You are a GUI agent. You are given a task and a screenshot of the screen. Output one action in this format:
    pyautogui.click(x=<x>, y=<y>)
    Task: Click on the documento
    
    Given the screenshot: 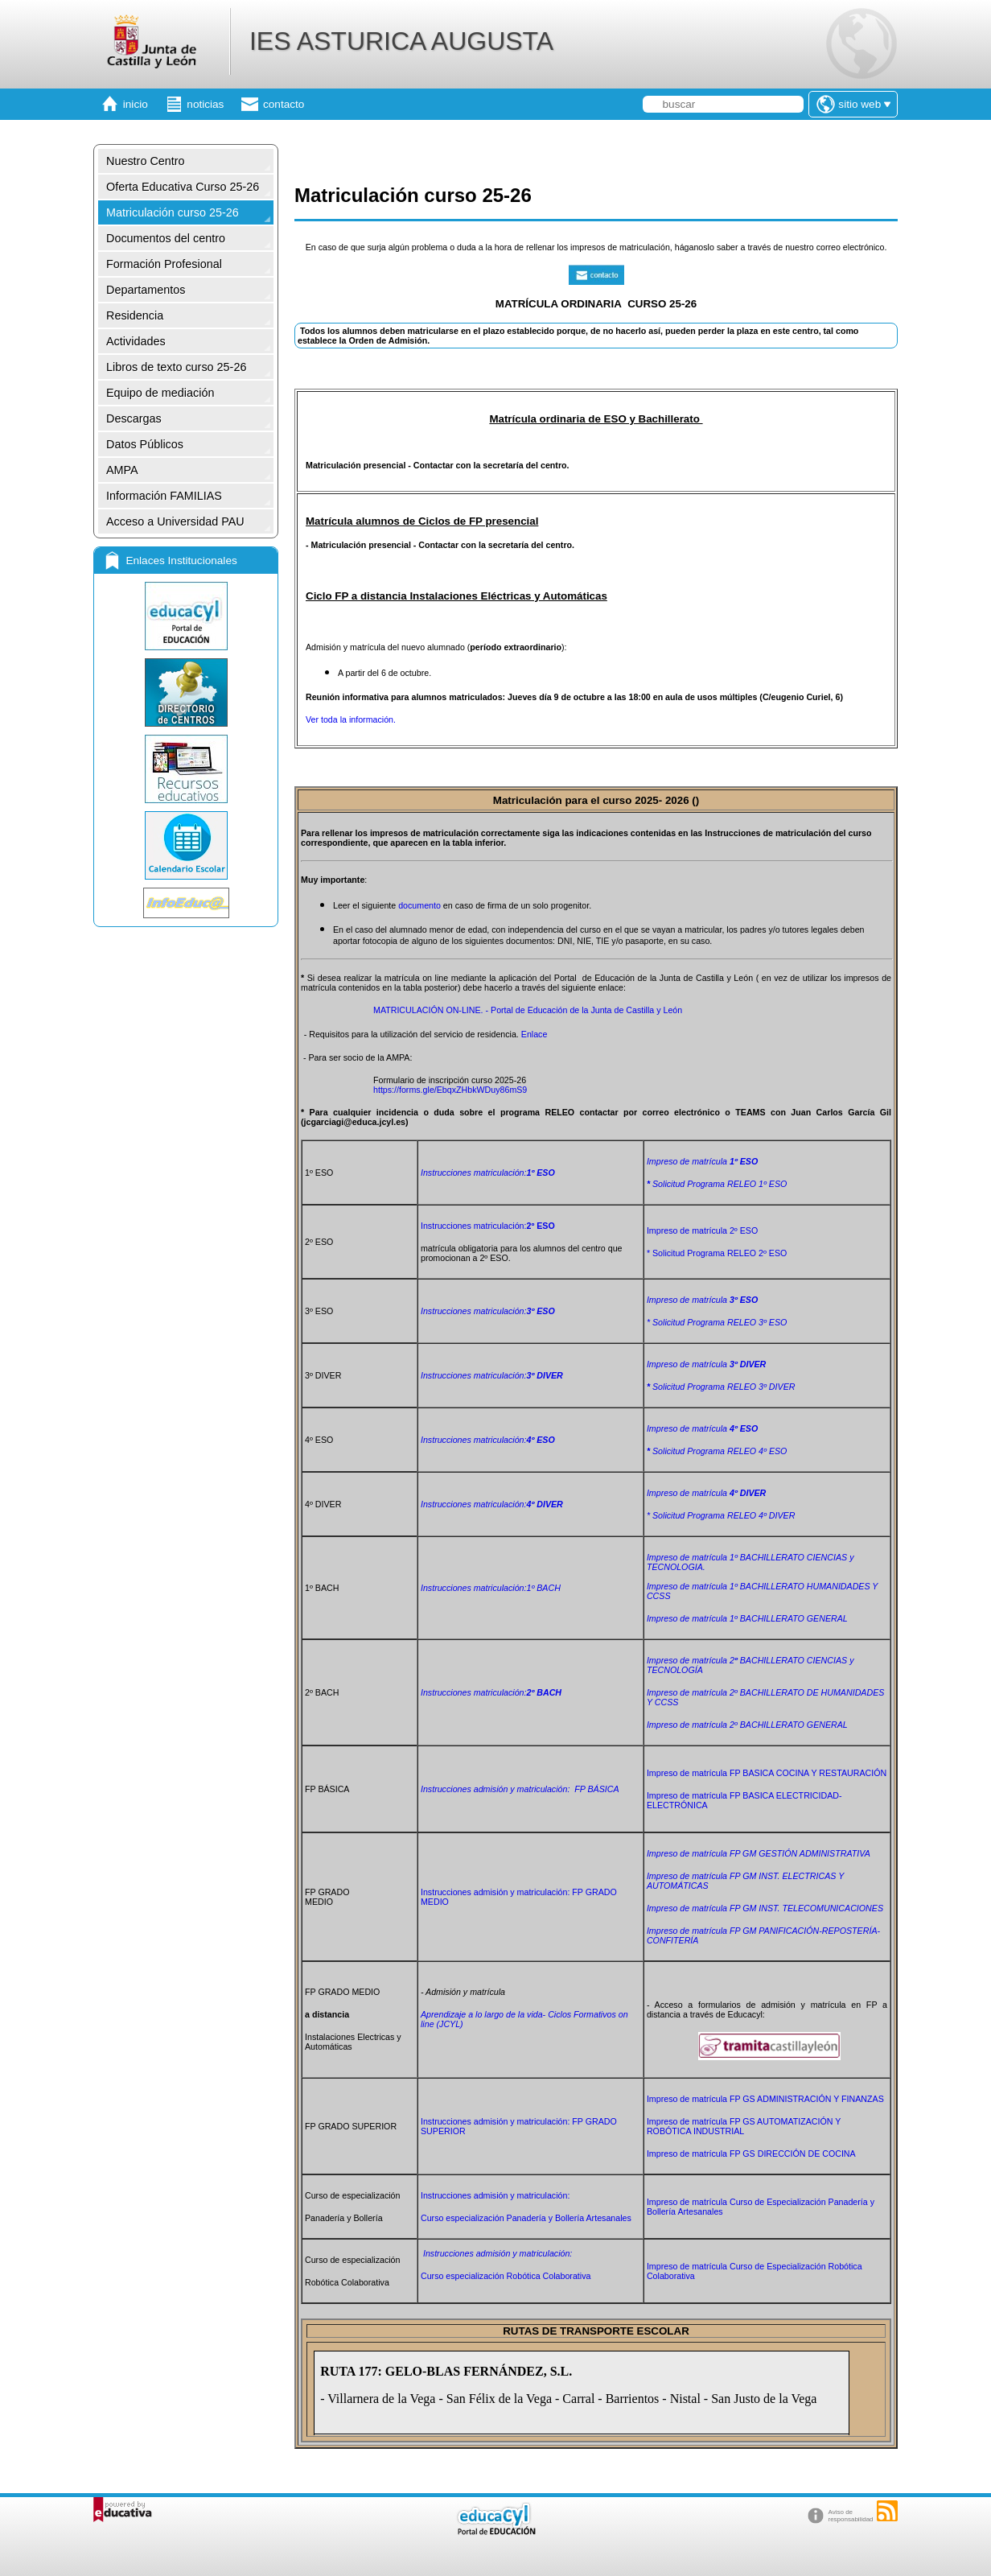 What is the action you would take?
    pyautogui.click(x=420, y=905)
    